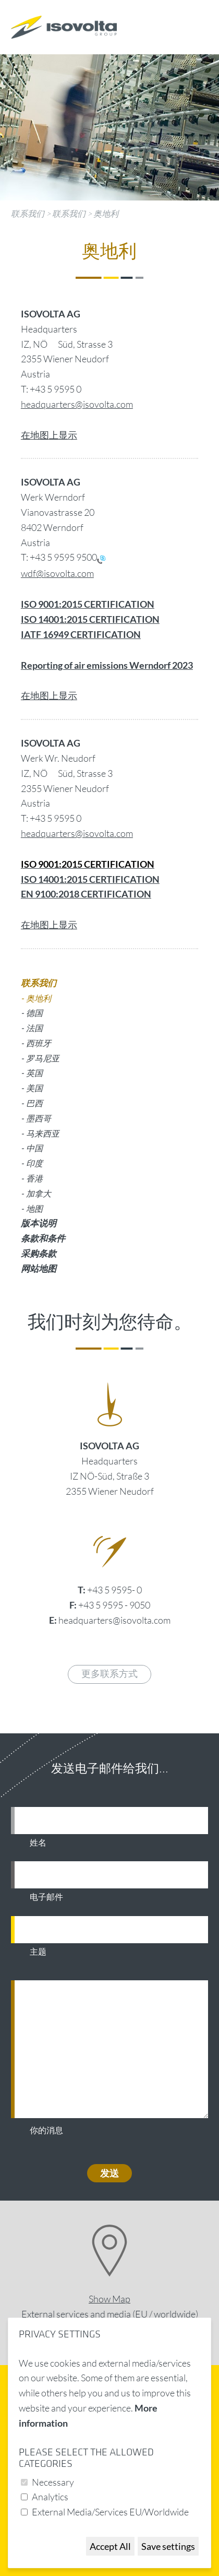 The width and height of the screenshot is (219, 2576). Describe the element at coordinates (34, 1103) in the screenshot. I see `巴西` at that location.